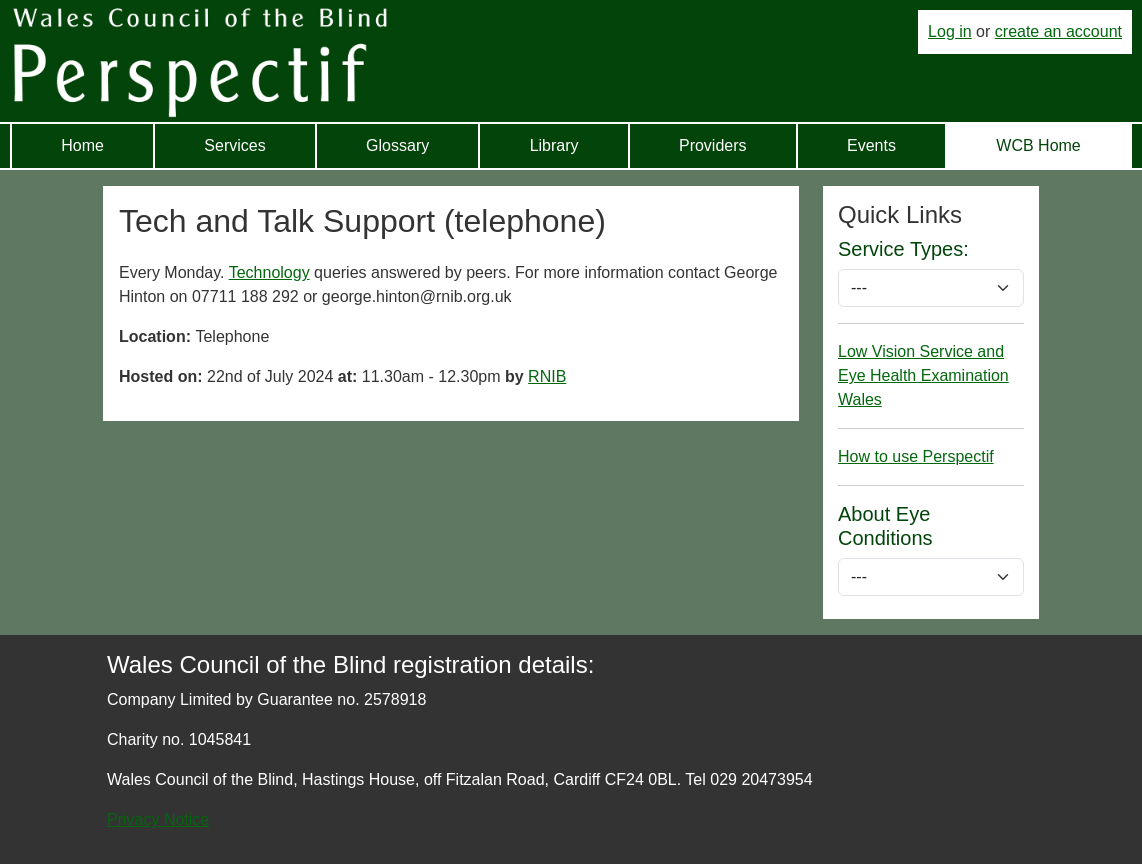 Image resolution: width=1142 pixels, height=864 pixels. What do you see at coordinates (158, 819) in the screenshot?
I see `Privacy Notice` at bounding box center [158, 819].